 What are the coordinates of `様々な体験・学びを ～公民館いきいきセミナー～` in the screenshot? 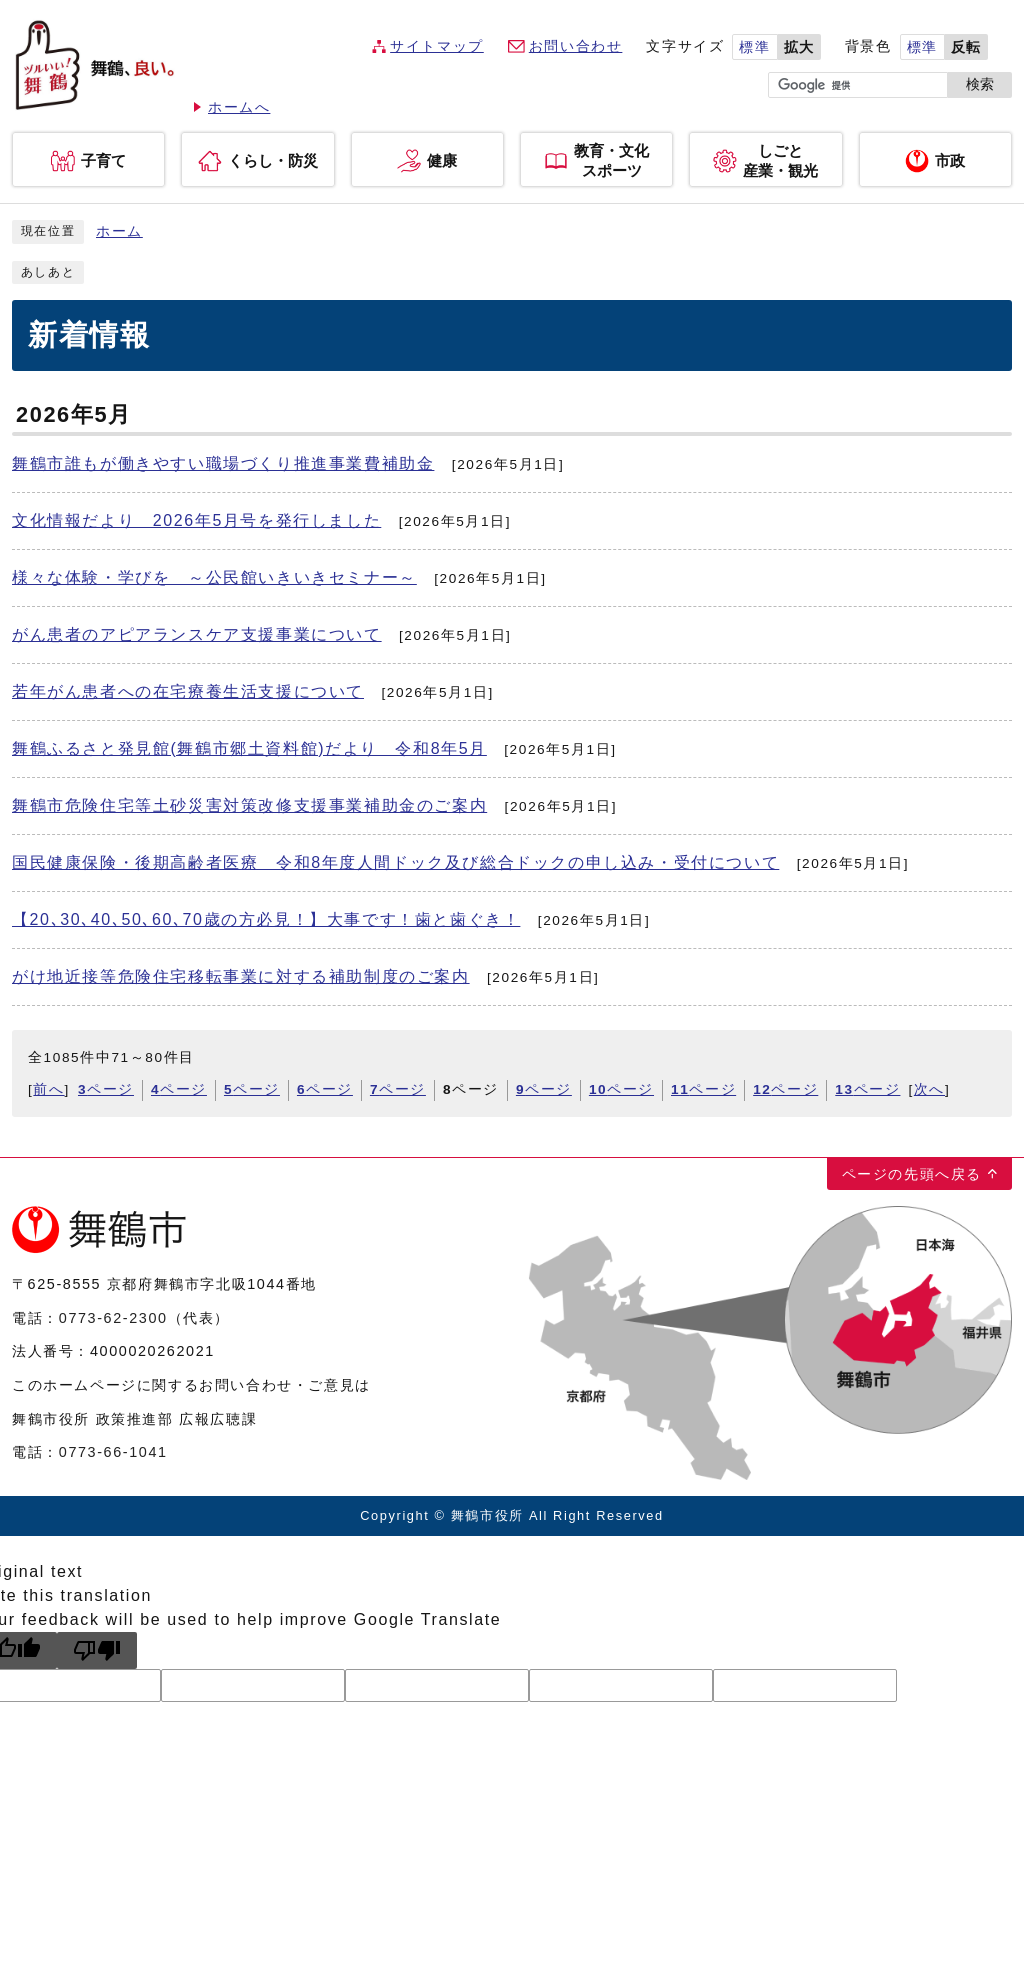 It's located at (214, 577).